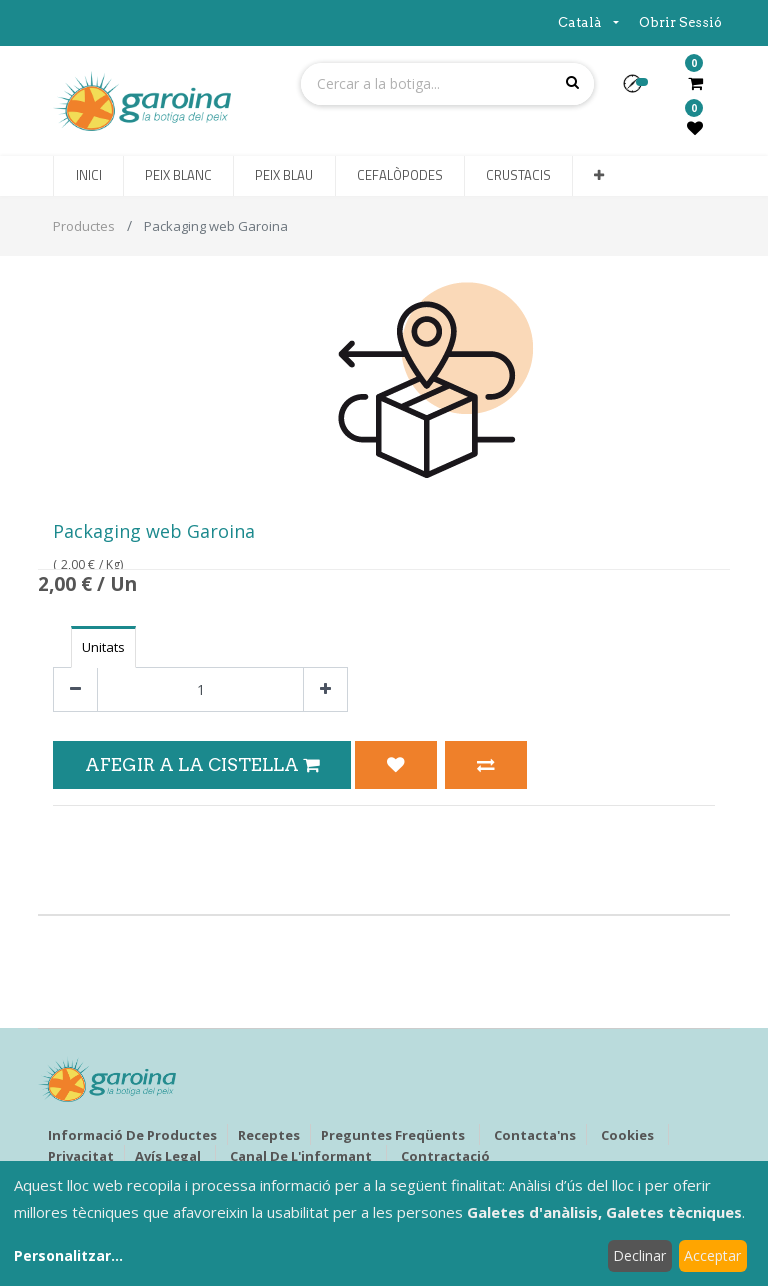 The image size is (768, 1286). Describe the element at coordinates (88, 176) in the screenshot. I see `[menuitem]` at that location.